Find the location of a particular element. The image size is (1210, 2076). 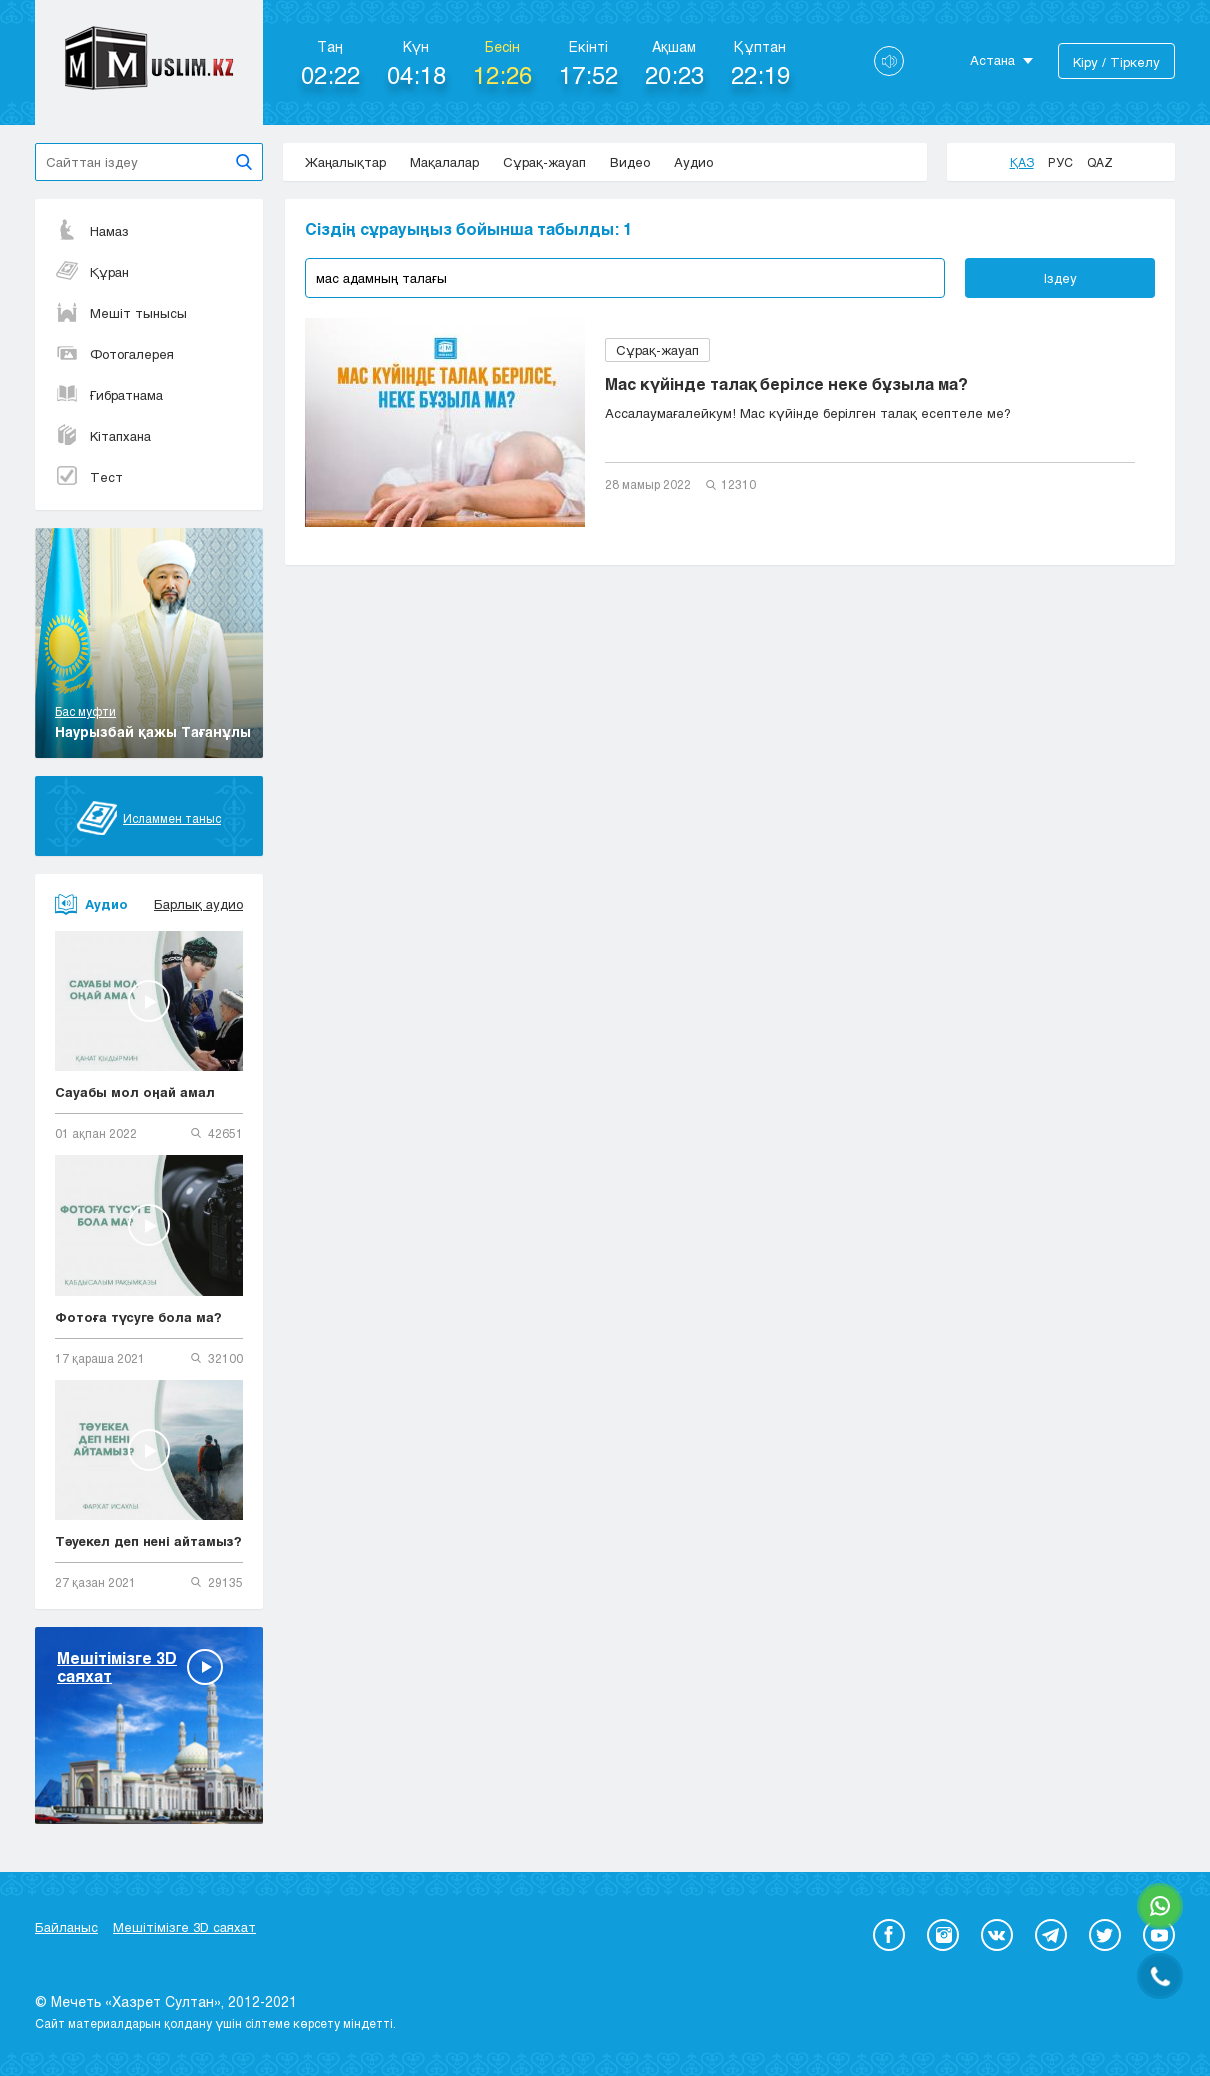

Видео is located at coordinates (630, 162).